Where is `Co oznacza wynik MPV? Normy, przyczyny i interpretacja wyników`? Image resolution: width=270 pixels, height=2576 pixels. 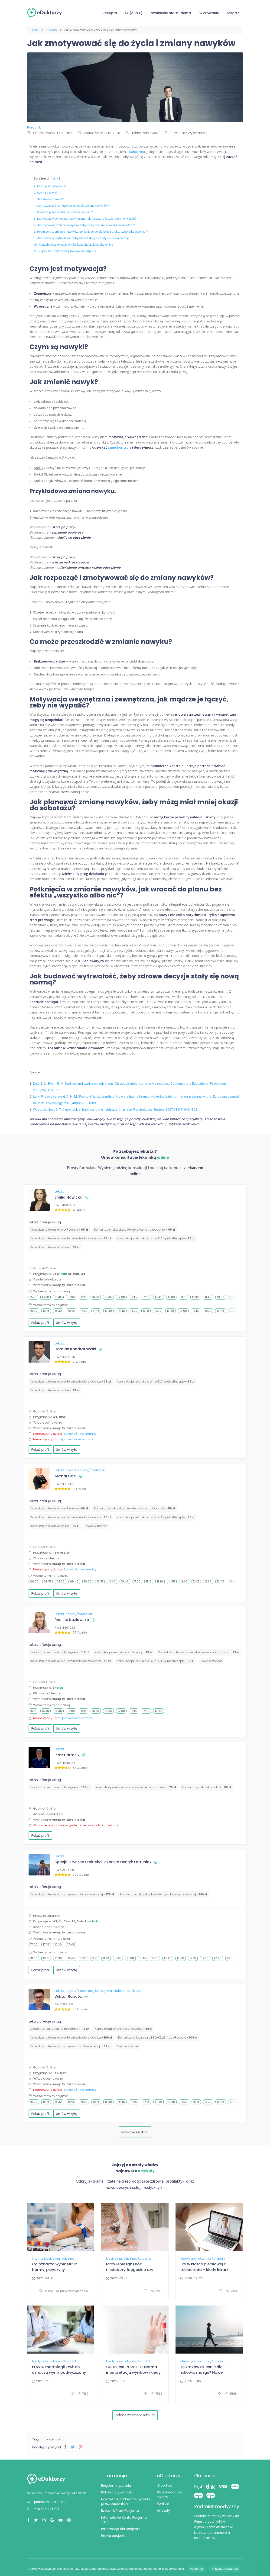 Co oznacza wynik MPV? Normy, przyczyny i interpretacja wyników is located at coordinates (54, 2267).